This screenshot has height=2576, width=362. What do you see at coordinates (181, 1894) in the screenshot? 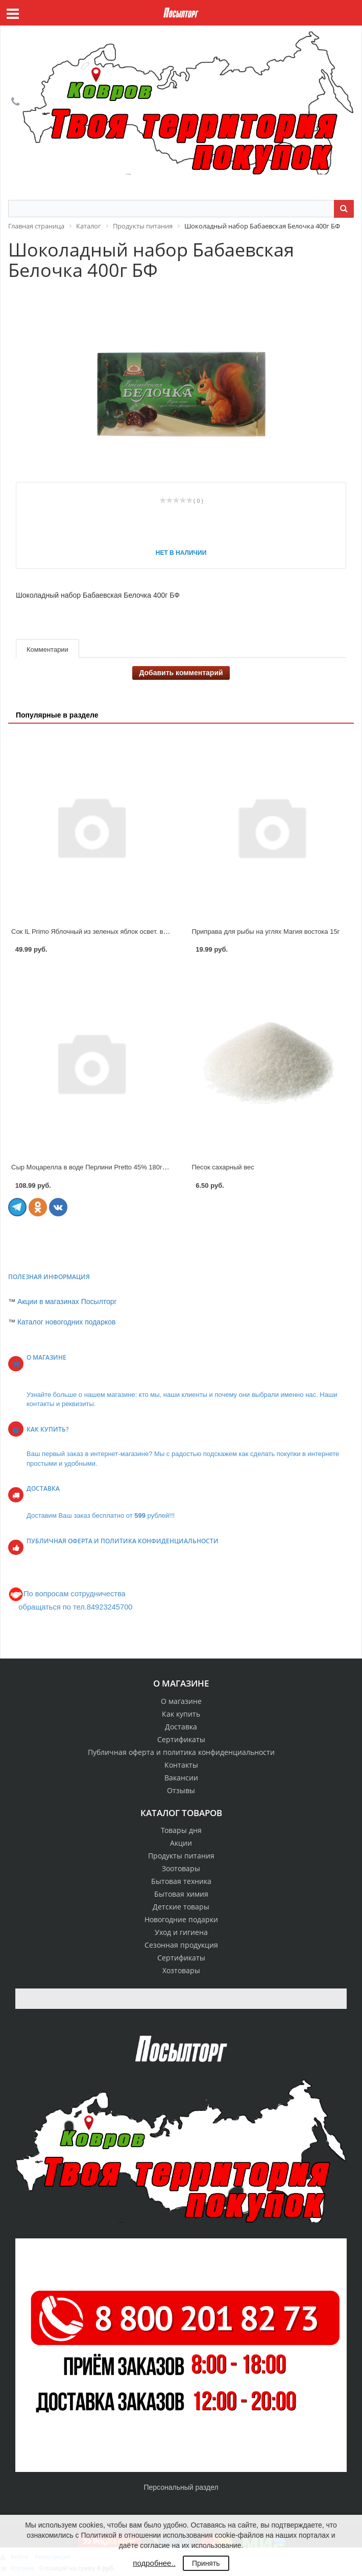
I see `Бытовая химия` at bounding box center [181, 1894].